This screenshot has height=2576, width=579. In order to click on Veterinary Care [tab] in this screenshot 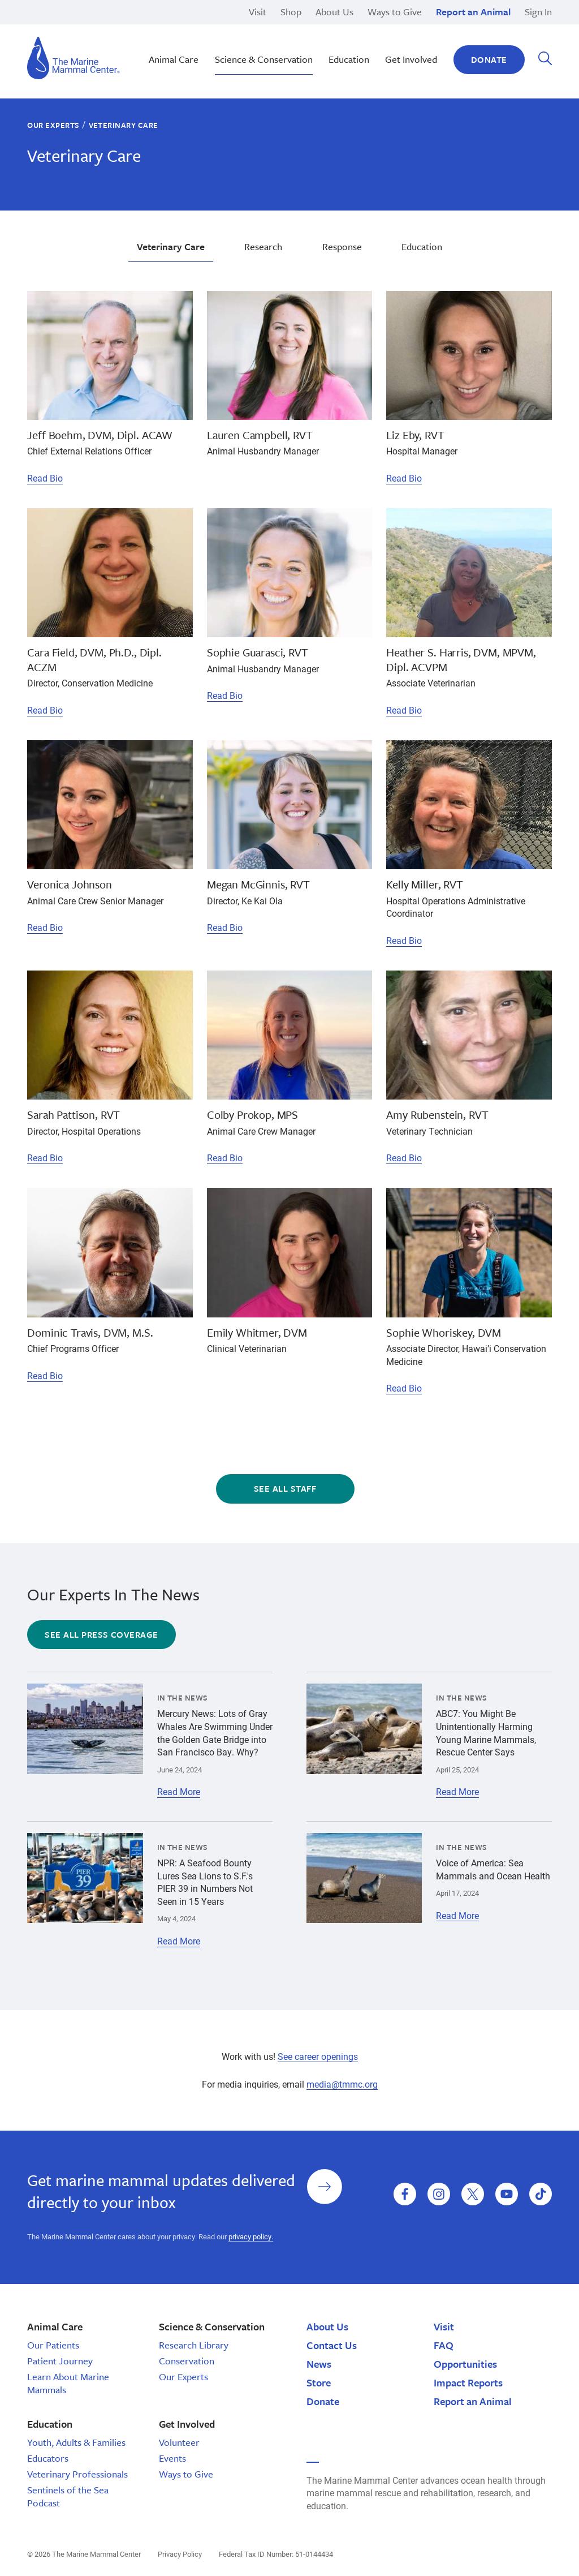, I will do `click(171, 246)`.